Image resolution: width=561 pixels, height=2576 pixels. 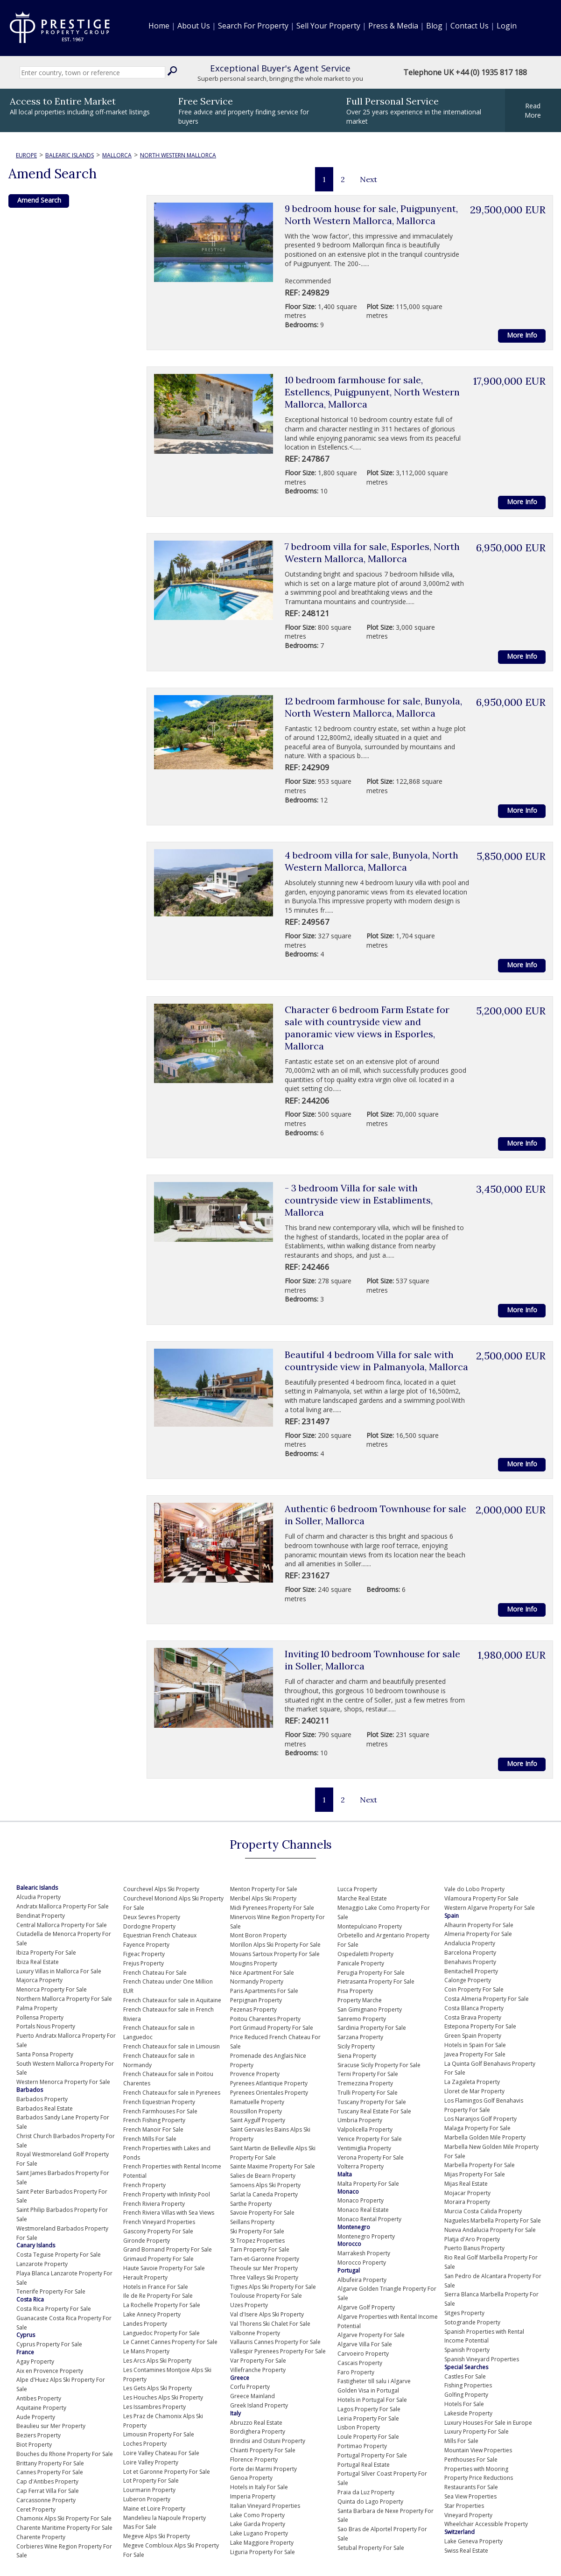 What do you see at coordinates (64, 2528) in the screenshot?
I see `Charente Maritime Property For Sale` at bounding box center [64, 2528].